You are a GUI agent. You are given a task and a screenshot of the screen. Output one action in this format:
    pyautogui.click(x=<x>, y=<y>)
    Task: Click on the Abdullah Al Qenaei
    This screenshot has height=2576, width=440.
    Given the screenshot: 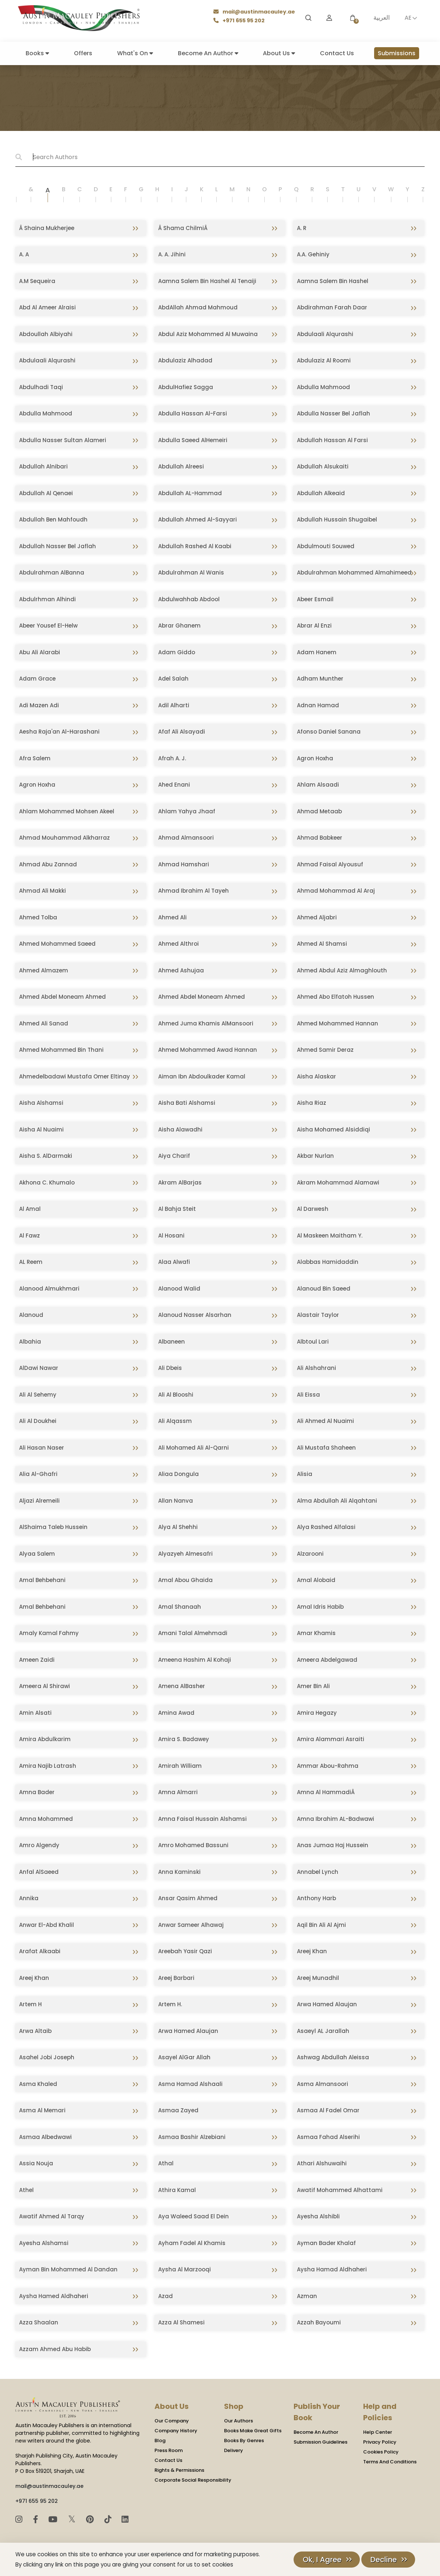 What is the action you would take?
    pyautogui.click(x=46, y=493)
    